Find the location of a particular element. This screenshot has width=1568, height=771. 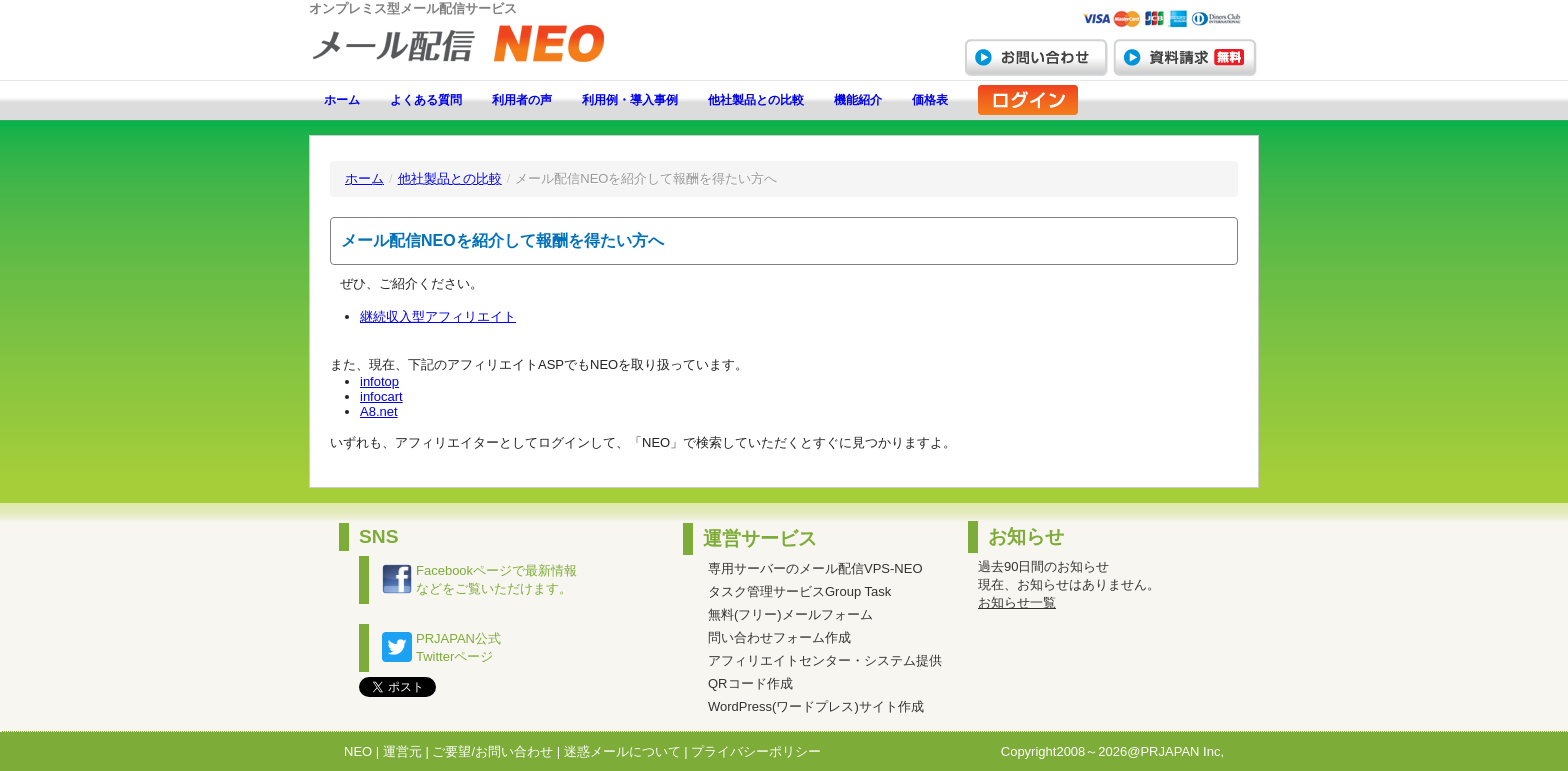

価格表 is located at coordinates (930, 100).